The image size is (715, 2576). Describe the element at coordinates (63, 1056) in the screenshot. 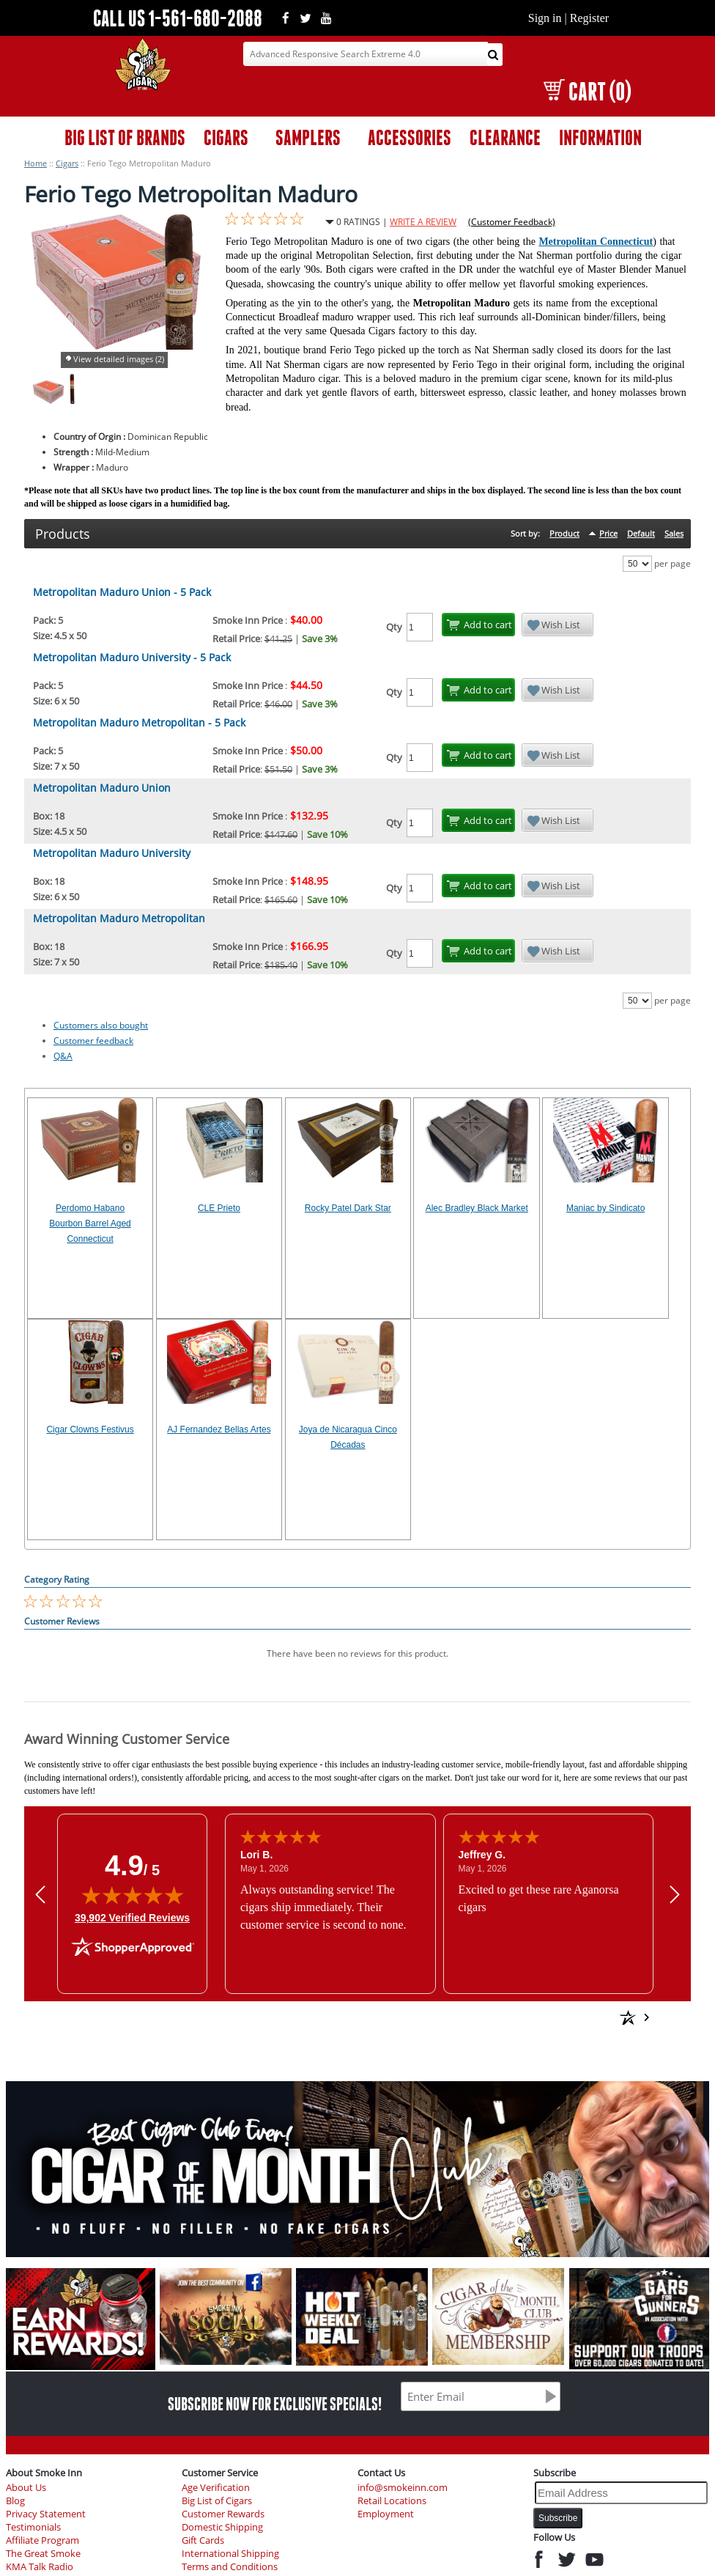

I see `Q&A` at that location.